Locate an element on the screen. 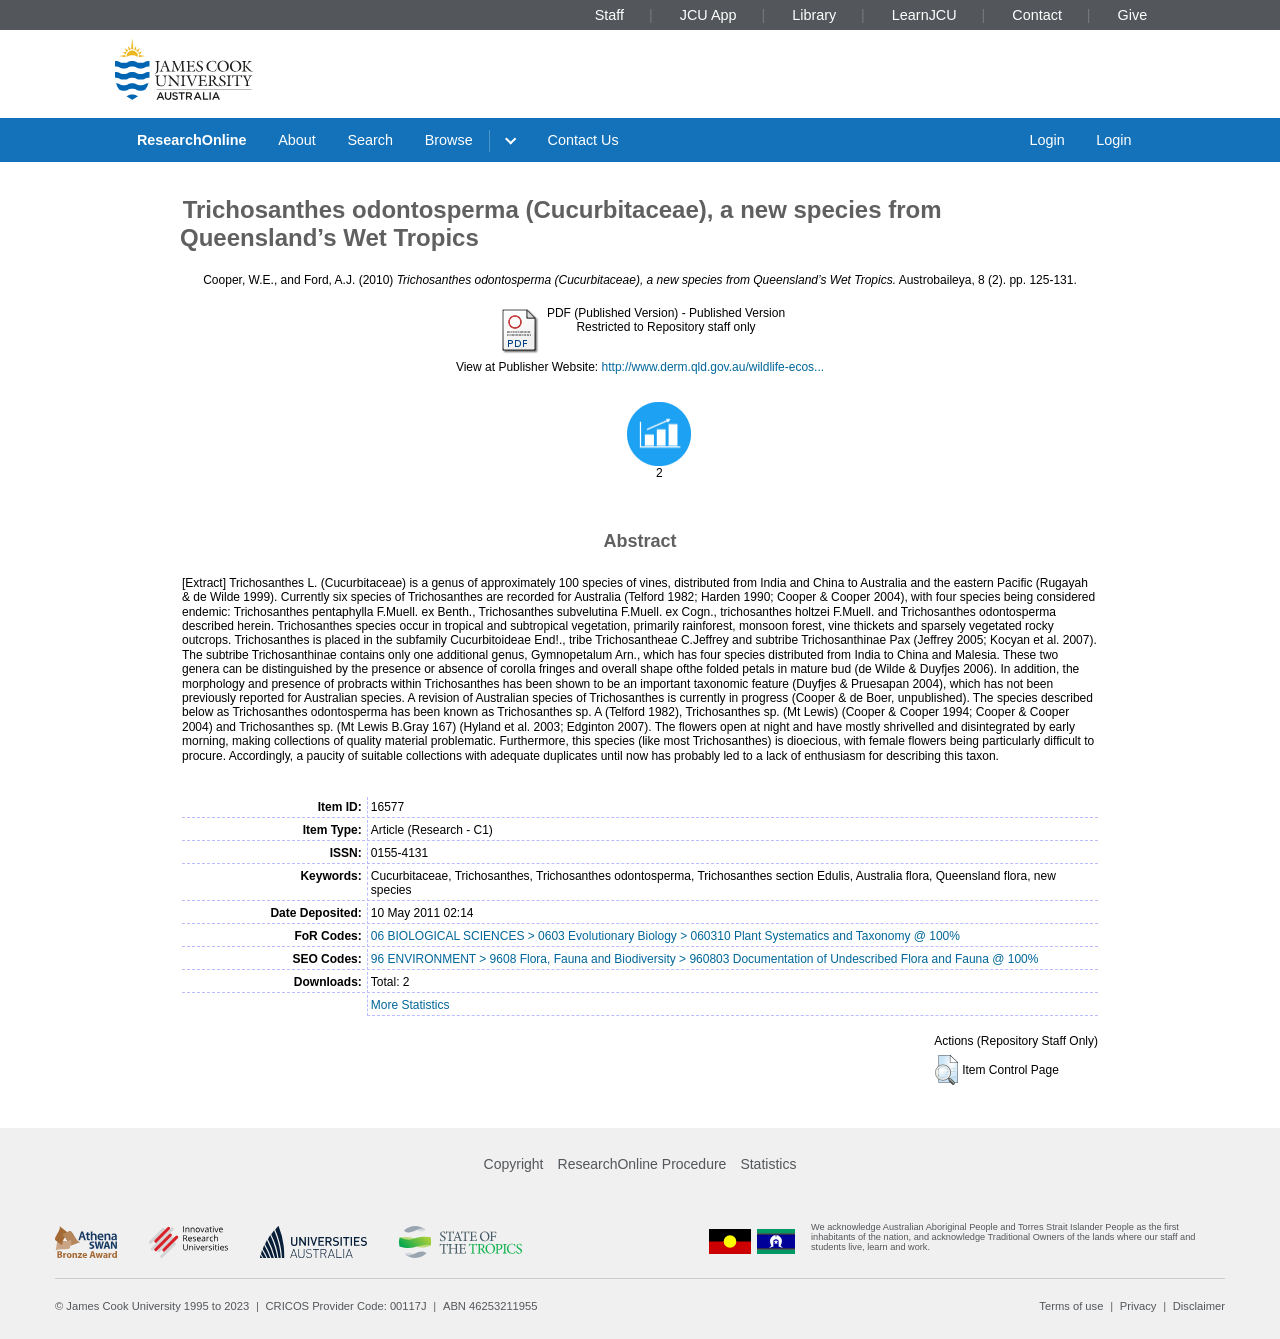 Image resolution: width=1280 pixels, height=1339 pixels. http://www.derm.qld.gov.au/wildlife-ecos... is located at coordinates (713, 367).